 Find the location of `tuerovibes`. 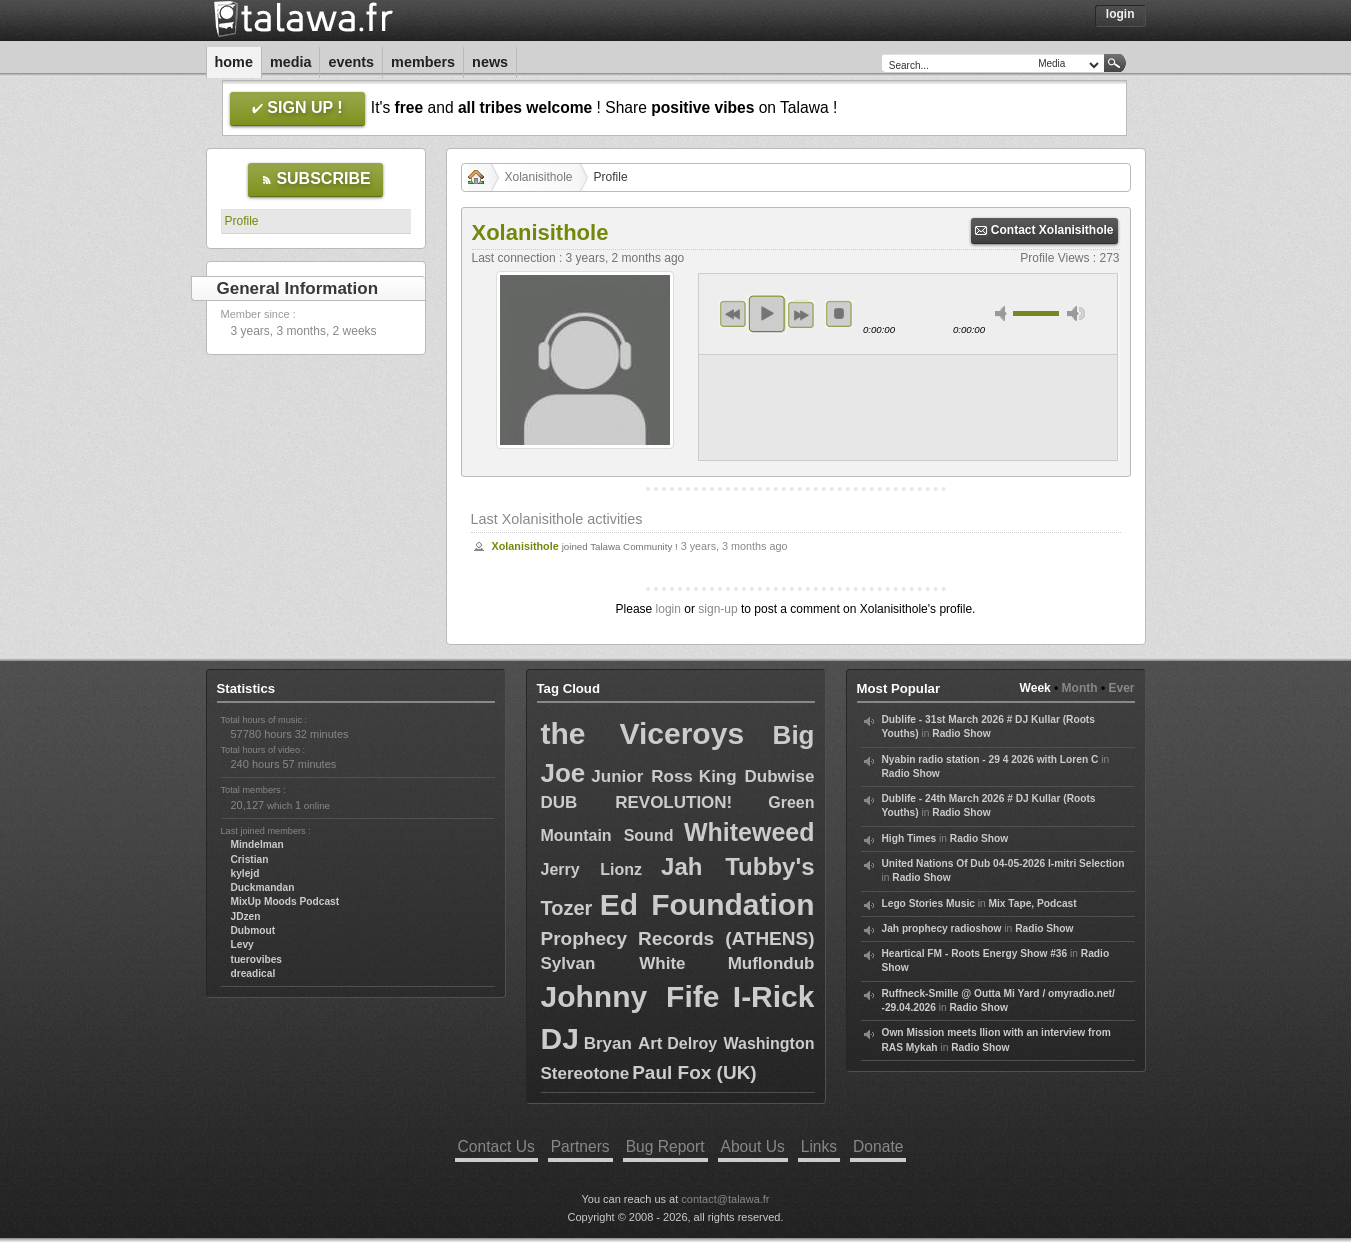

tuerovibes is located at coordinates (257, 959).